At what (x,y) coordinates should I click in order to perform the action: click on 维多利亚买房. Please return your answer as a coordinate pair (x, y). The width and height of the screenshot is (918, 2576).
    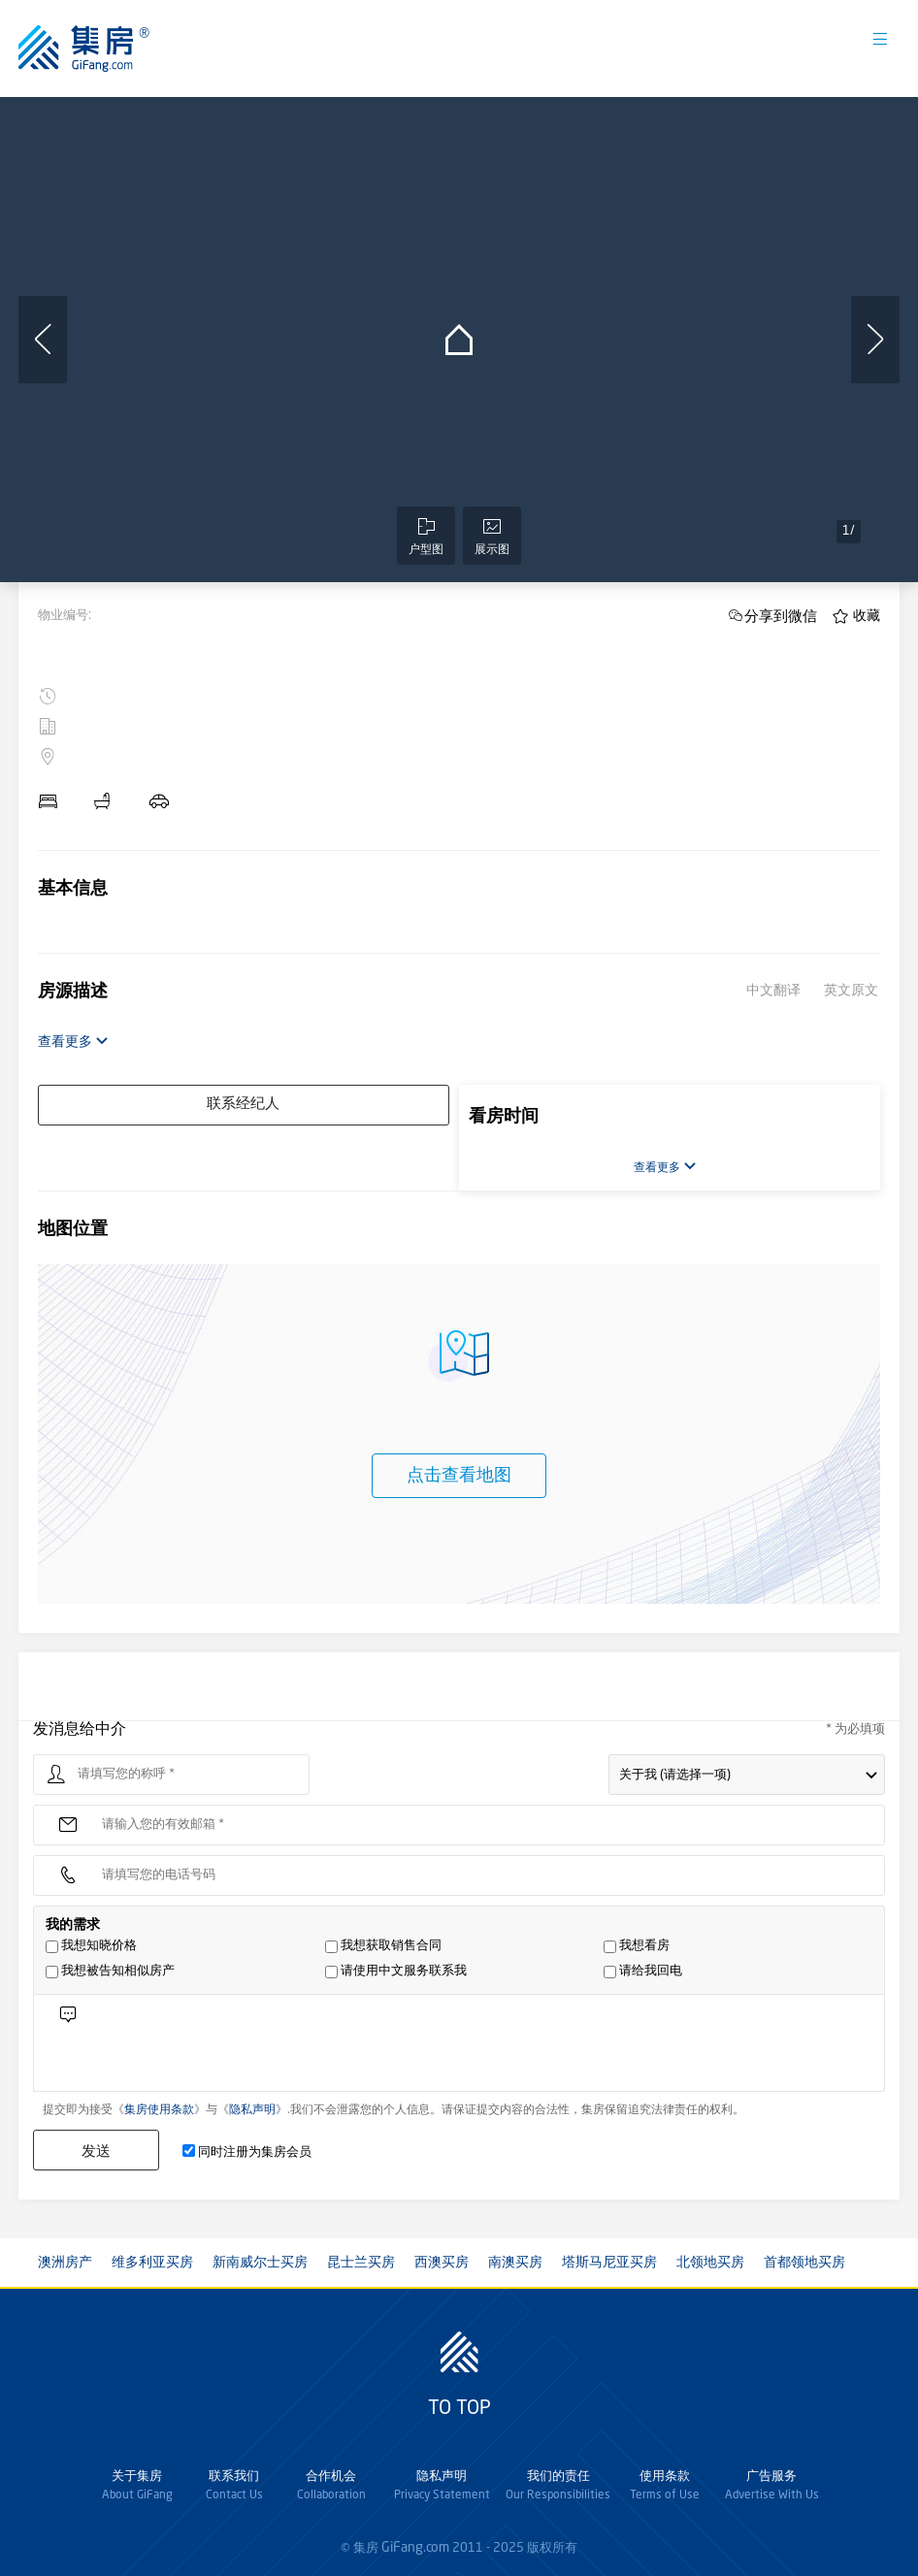
    Looking at the image, I should click on (152, 2262).